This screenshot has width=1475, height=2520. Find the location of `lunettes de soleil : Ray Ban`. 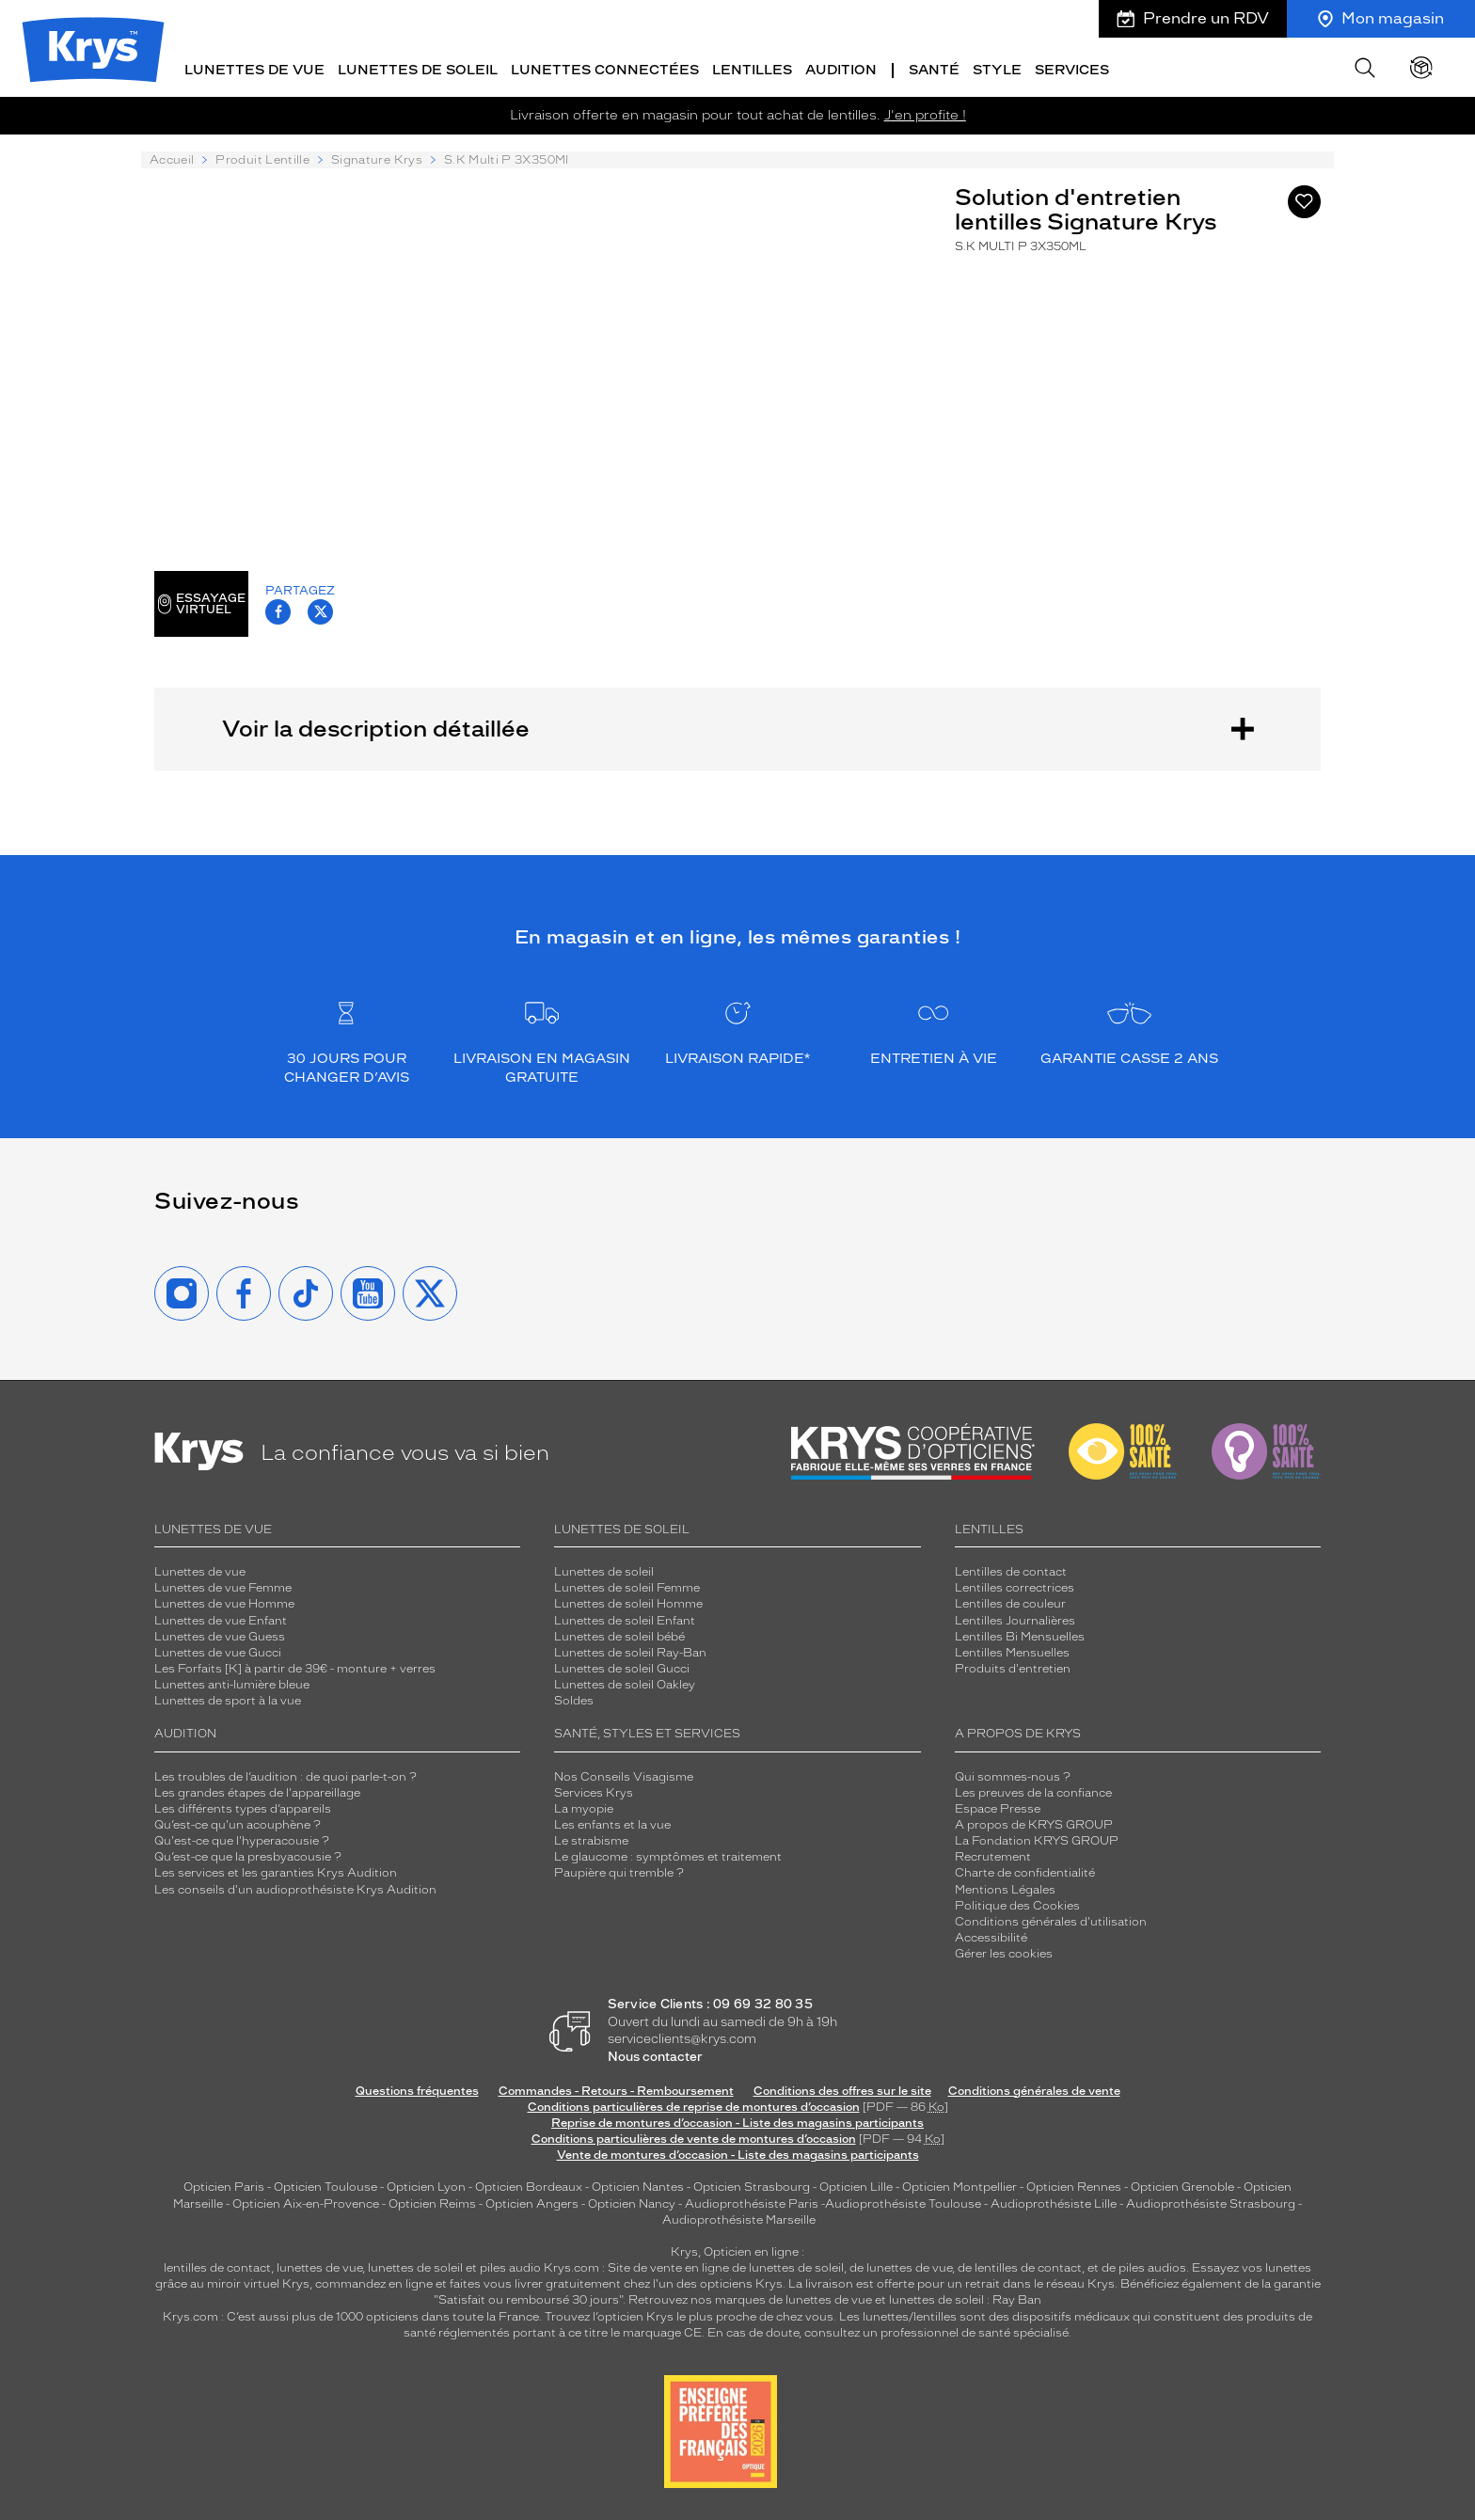

lunettes de soleil : Ray Ban is located at coordinates (965, 2299).